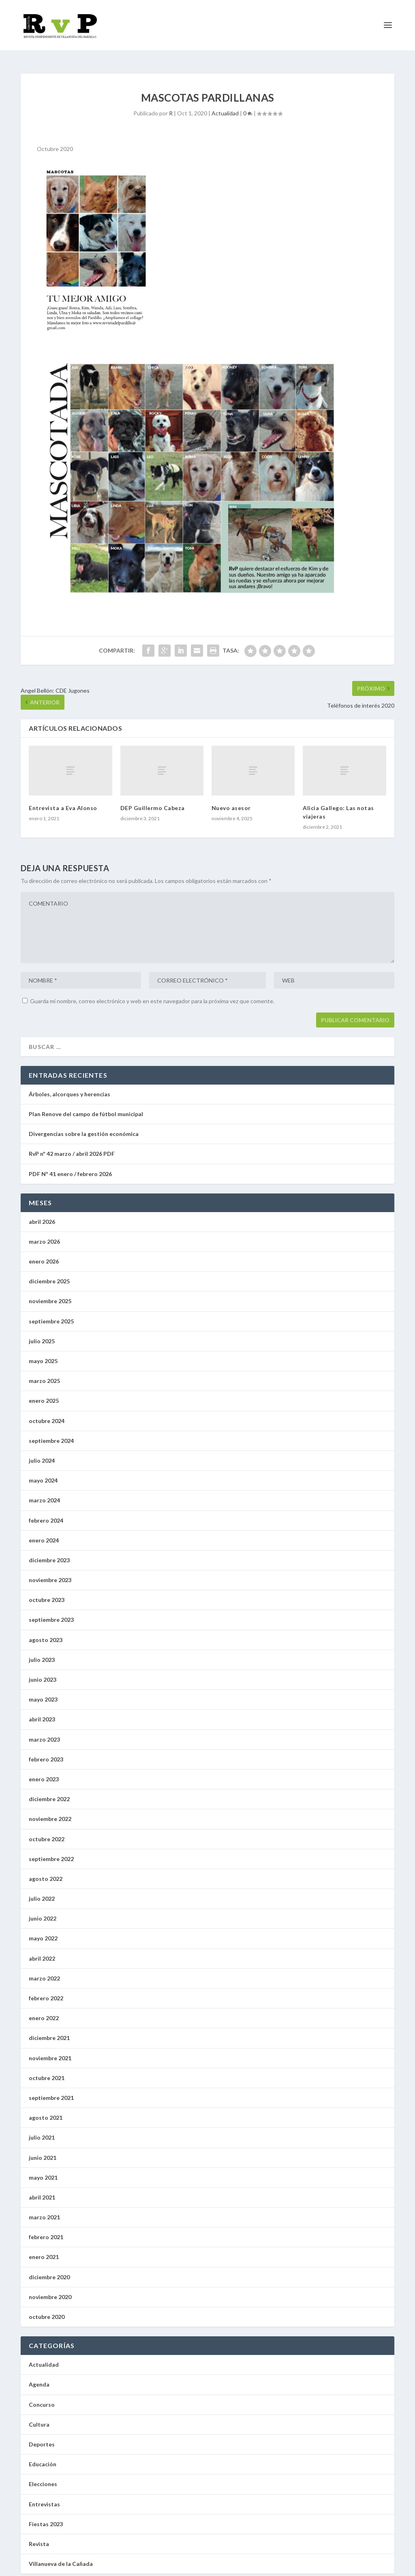 This screenshot has width=415, height=2576. Describe the element at coordinates (42, 2130) in the screenshot. I see `julio 2021` at that location.